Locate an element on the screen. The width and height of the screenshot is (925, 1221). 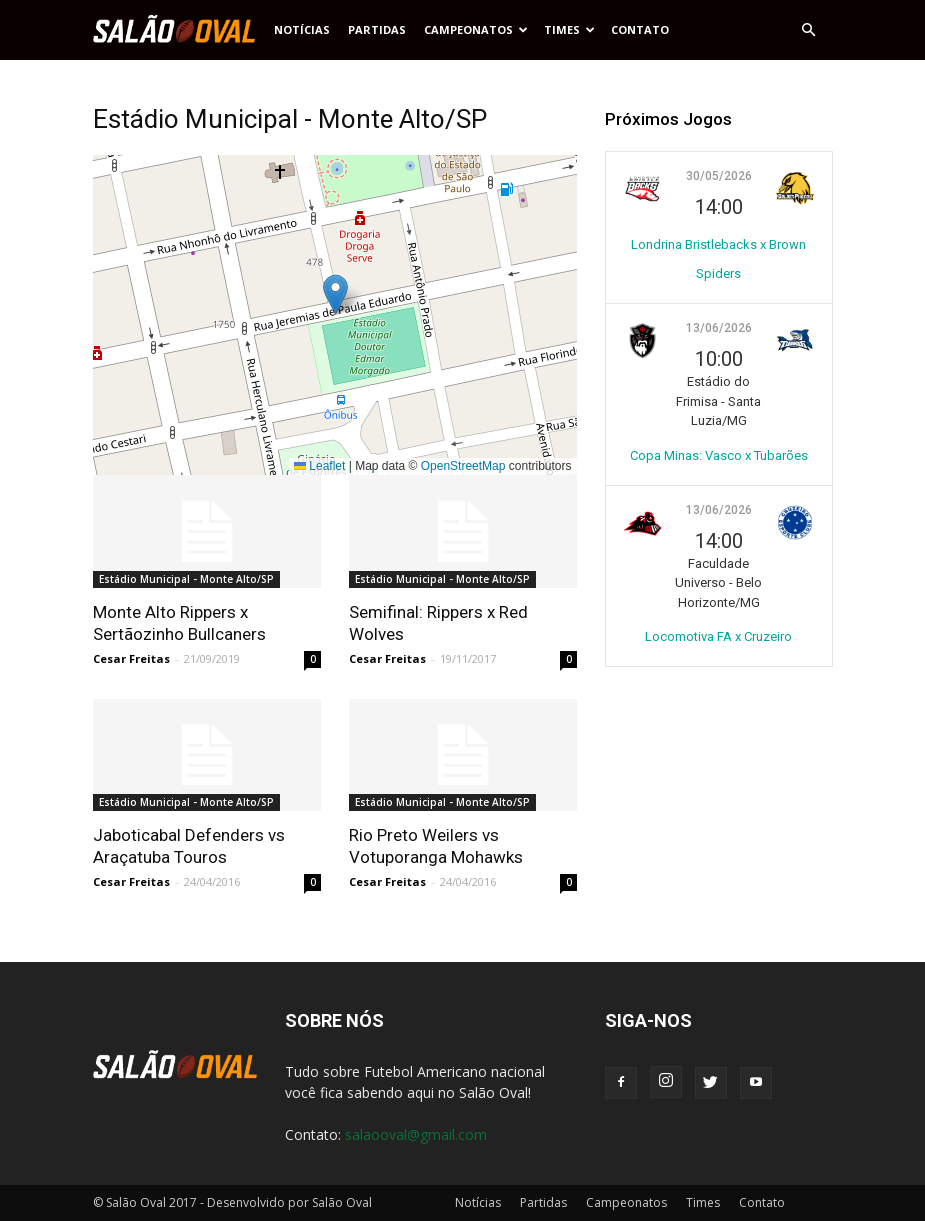
Cesar Freitas is located at coordinates (131, 658).